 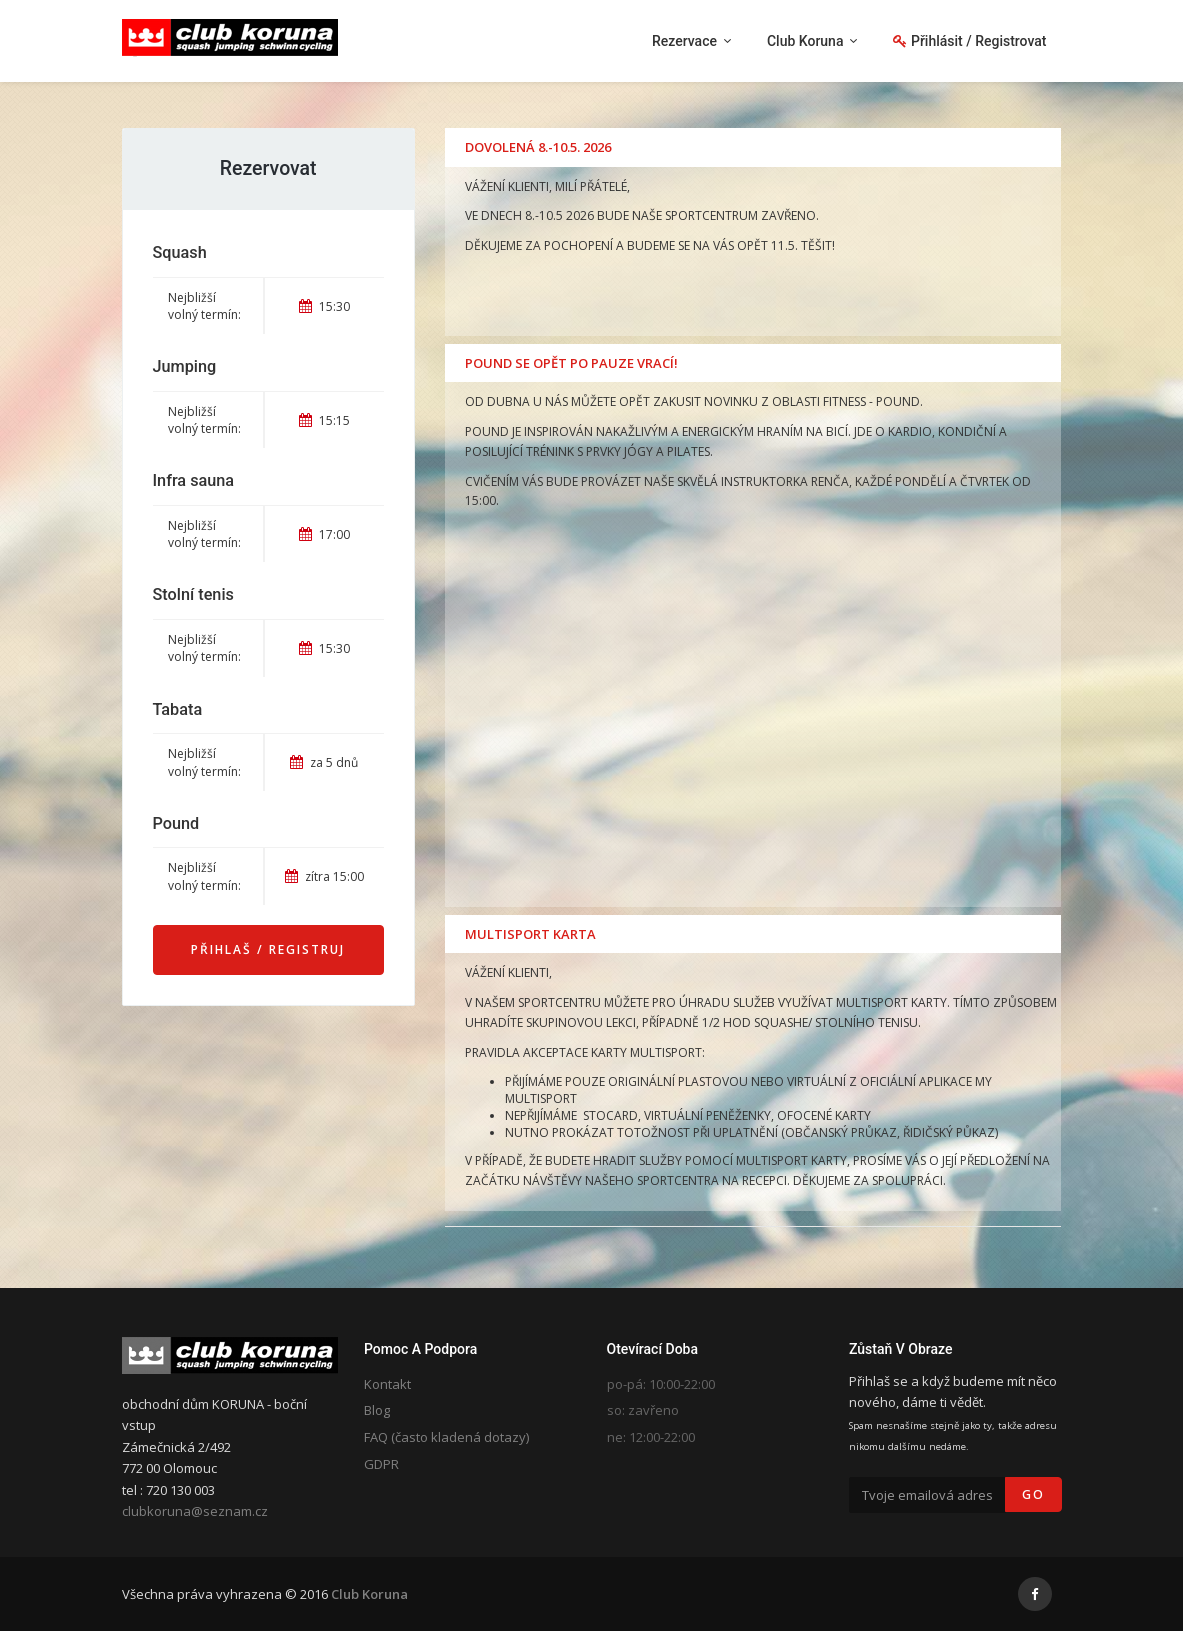 I want to click on Stolní tenis, so click(x=193, y=594).